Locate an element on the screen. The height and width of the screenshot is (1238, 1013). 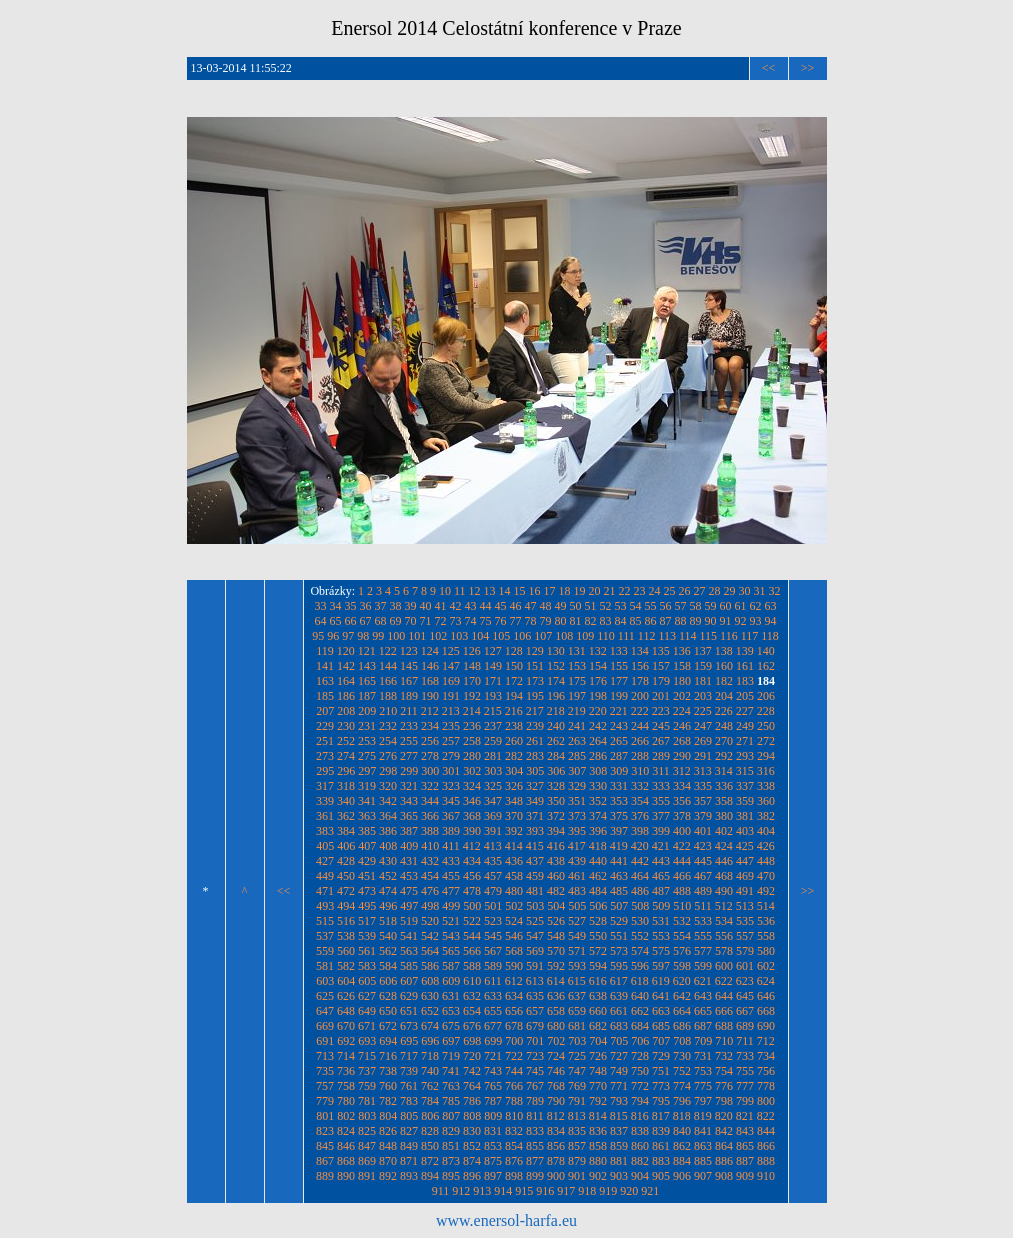
433 is located at coordinates (451, 861).